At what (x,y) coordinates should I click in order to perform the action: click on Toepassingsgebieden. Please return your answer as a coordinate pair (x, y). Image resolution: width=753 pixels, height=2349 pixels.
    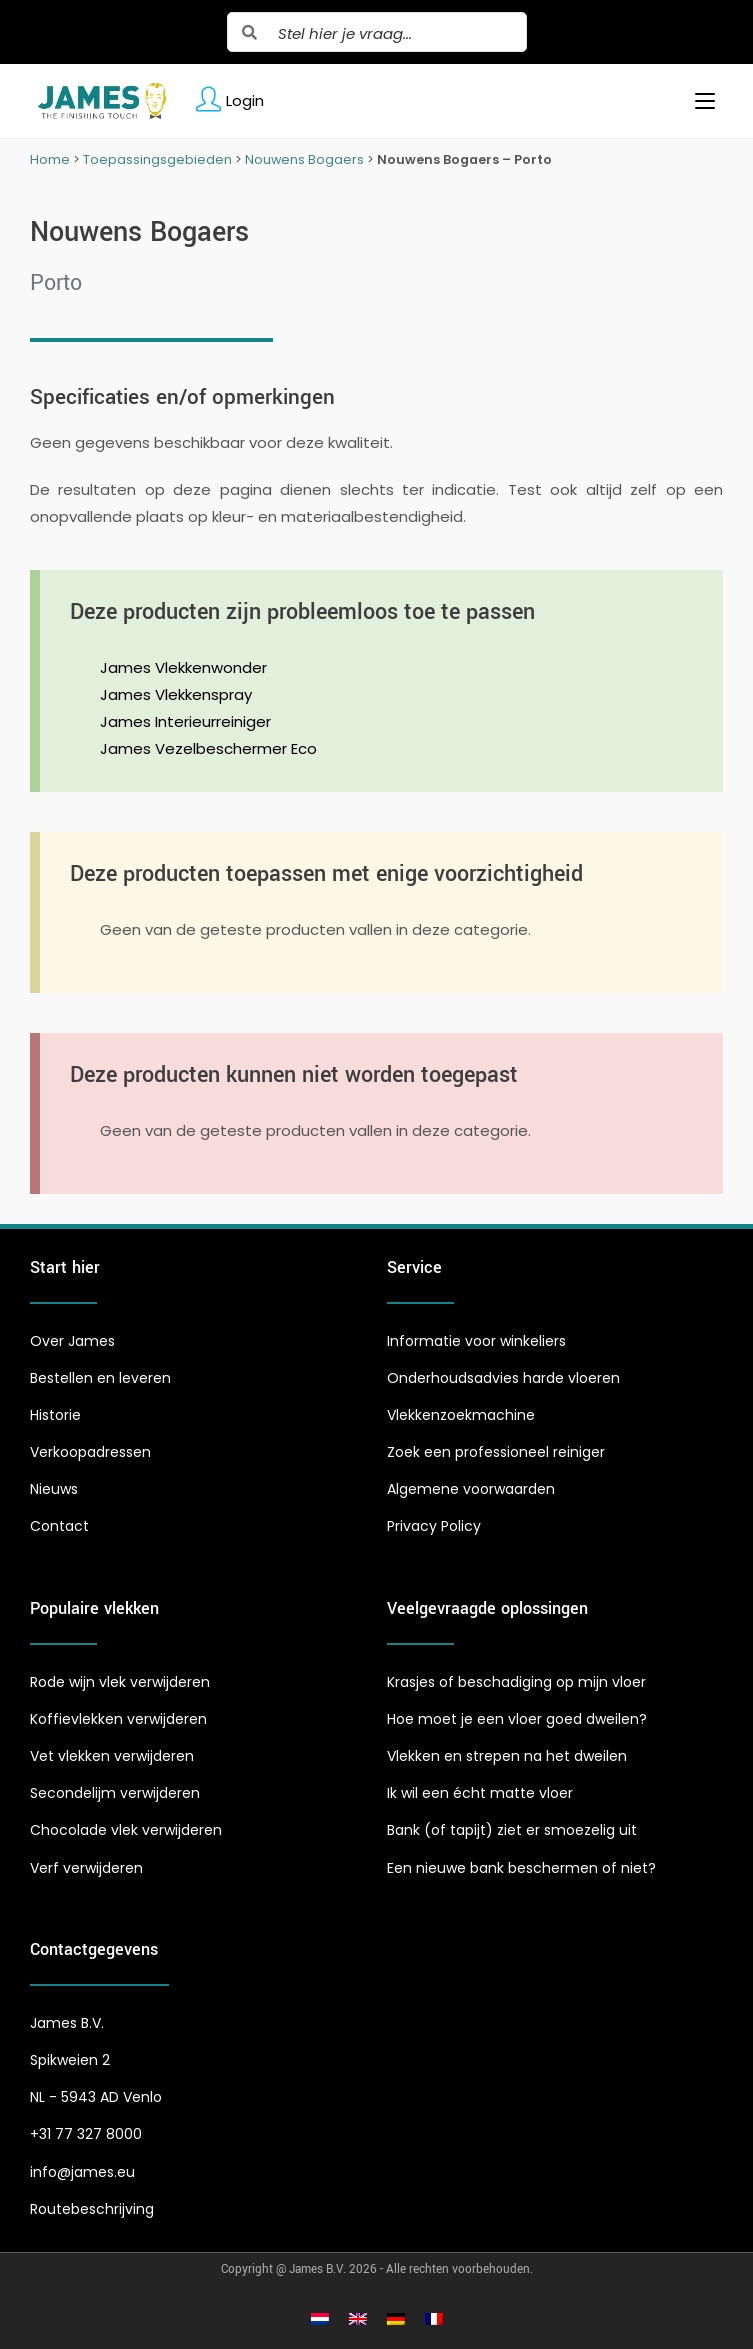
    Looking at the image, I should click on (157, 159).